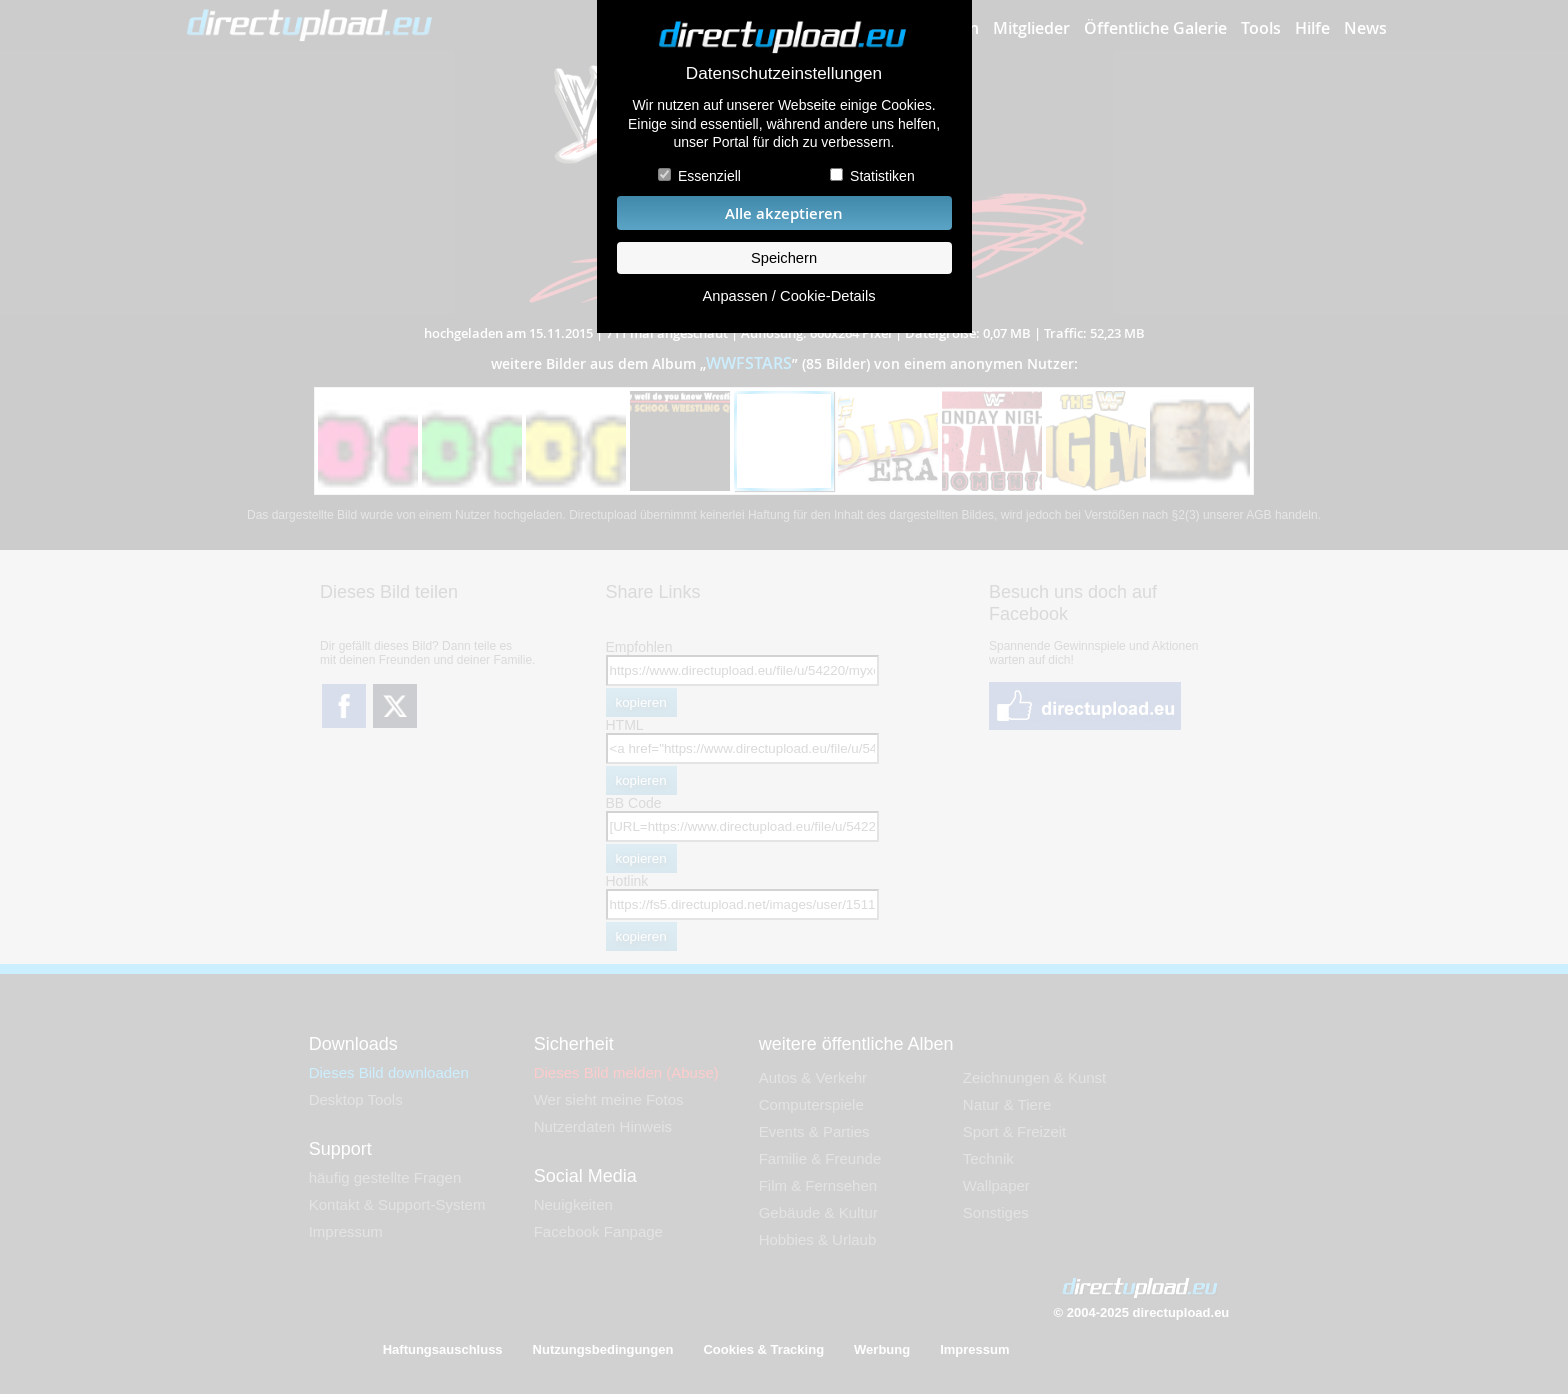  I want to click on Essenziell, so click(709, 176).